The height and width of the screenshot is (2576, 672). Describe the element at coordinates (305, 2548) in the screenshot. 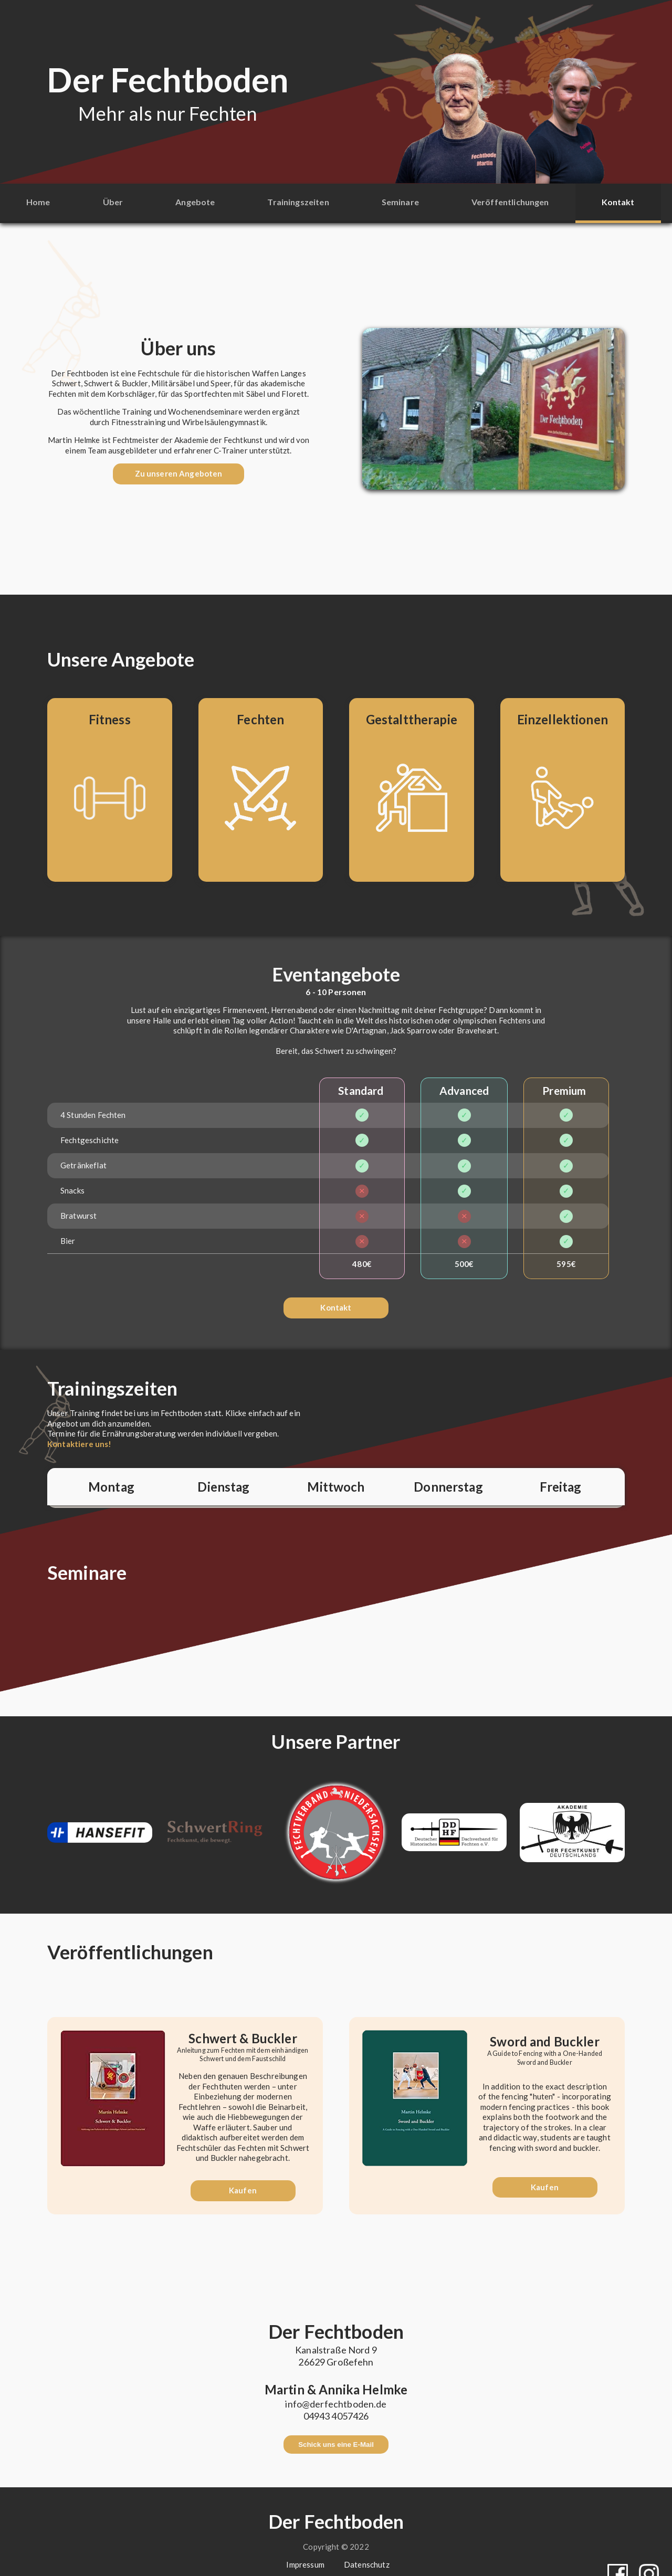

I see `Impressum` at that location.